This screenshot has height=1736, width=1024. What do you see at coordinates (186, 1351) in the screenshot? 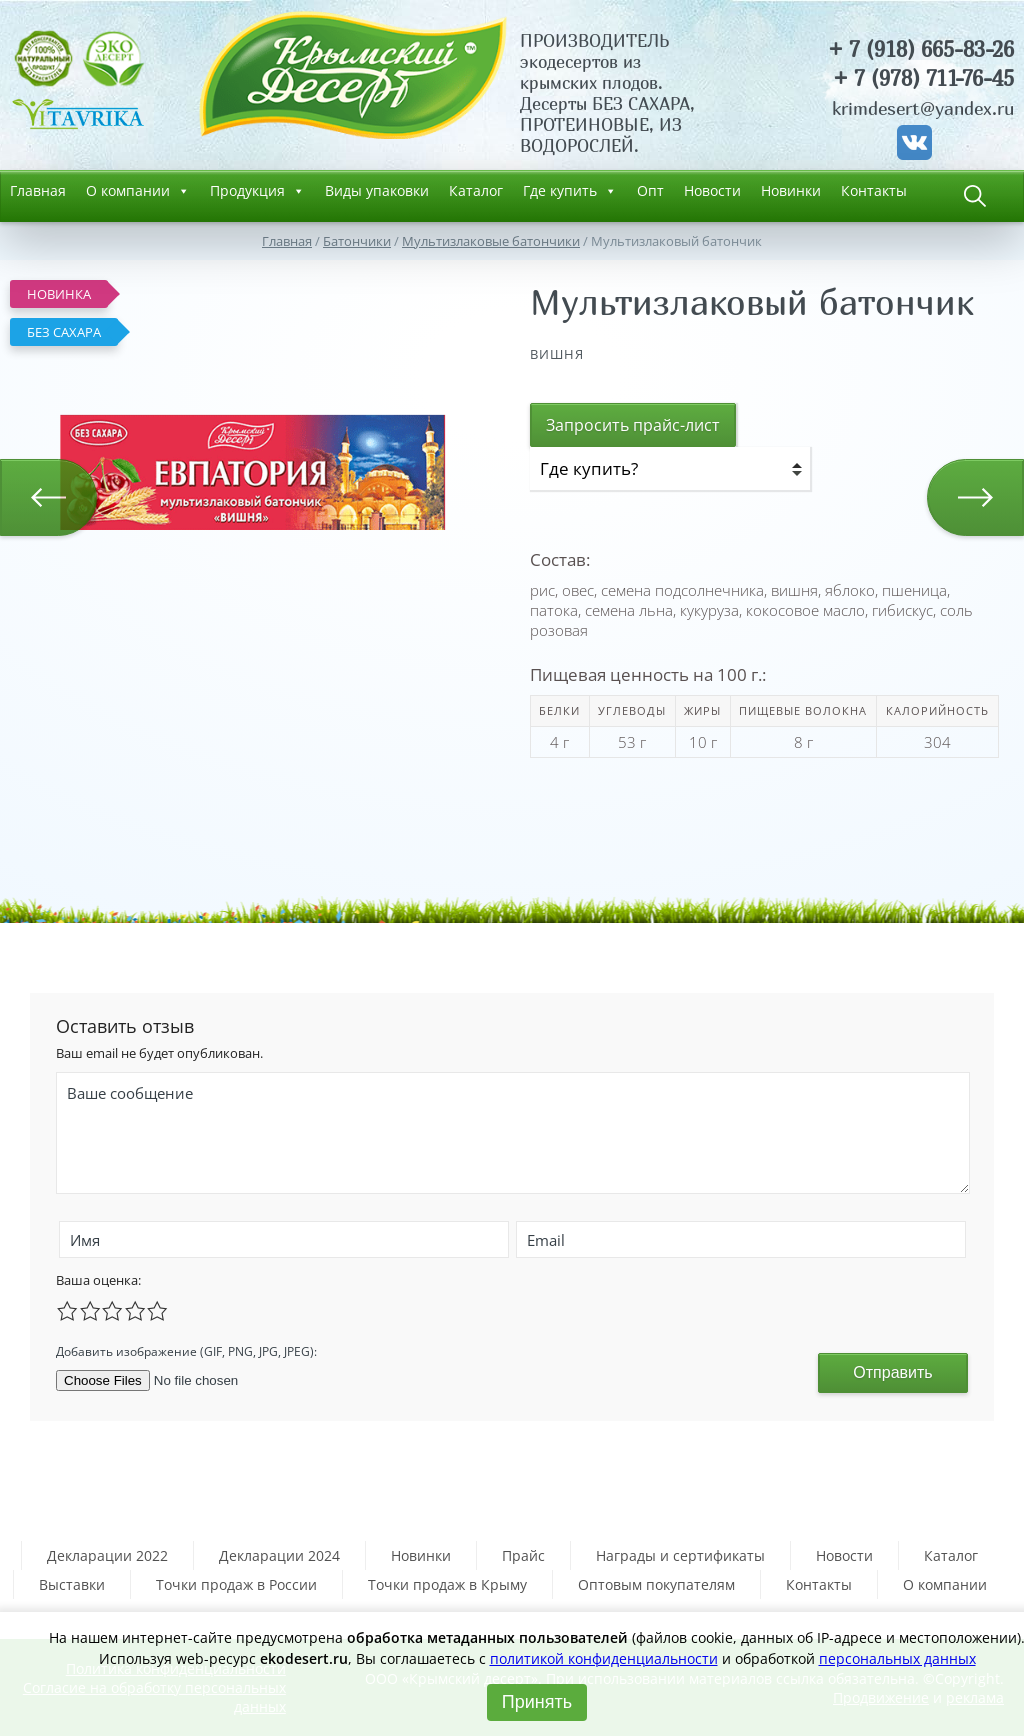
I see `Добавить изображение (GIF, PNG, JPG, JPEG):` at bounding box center [186, 1351].